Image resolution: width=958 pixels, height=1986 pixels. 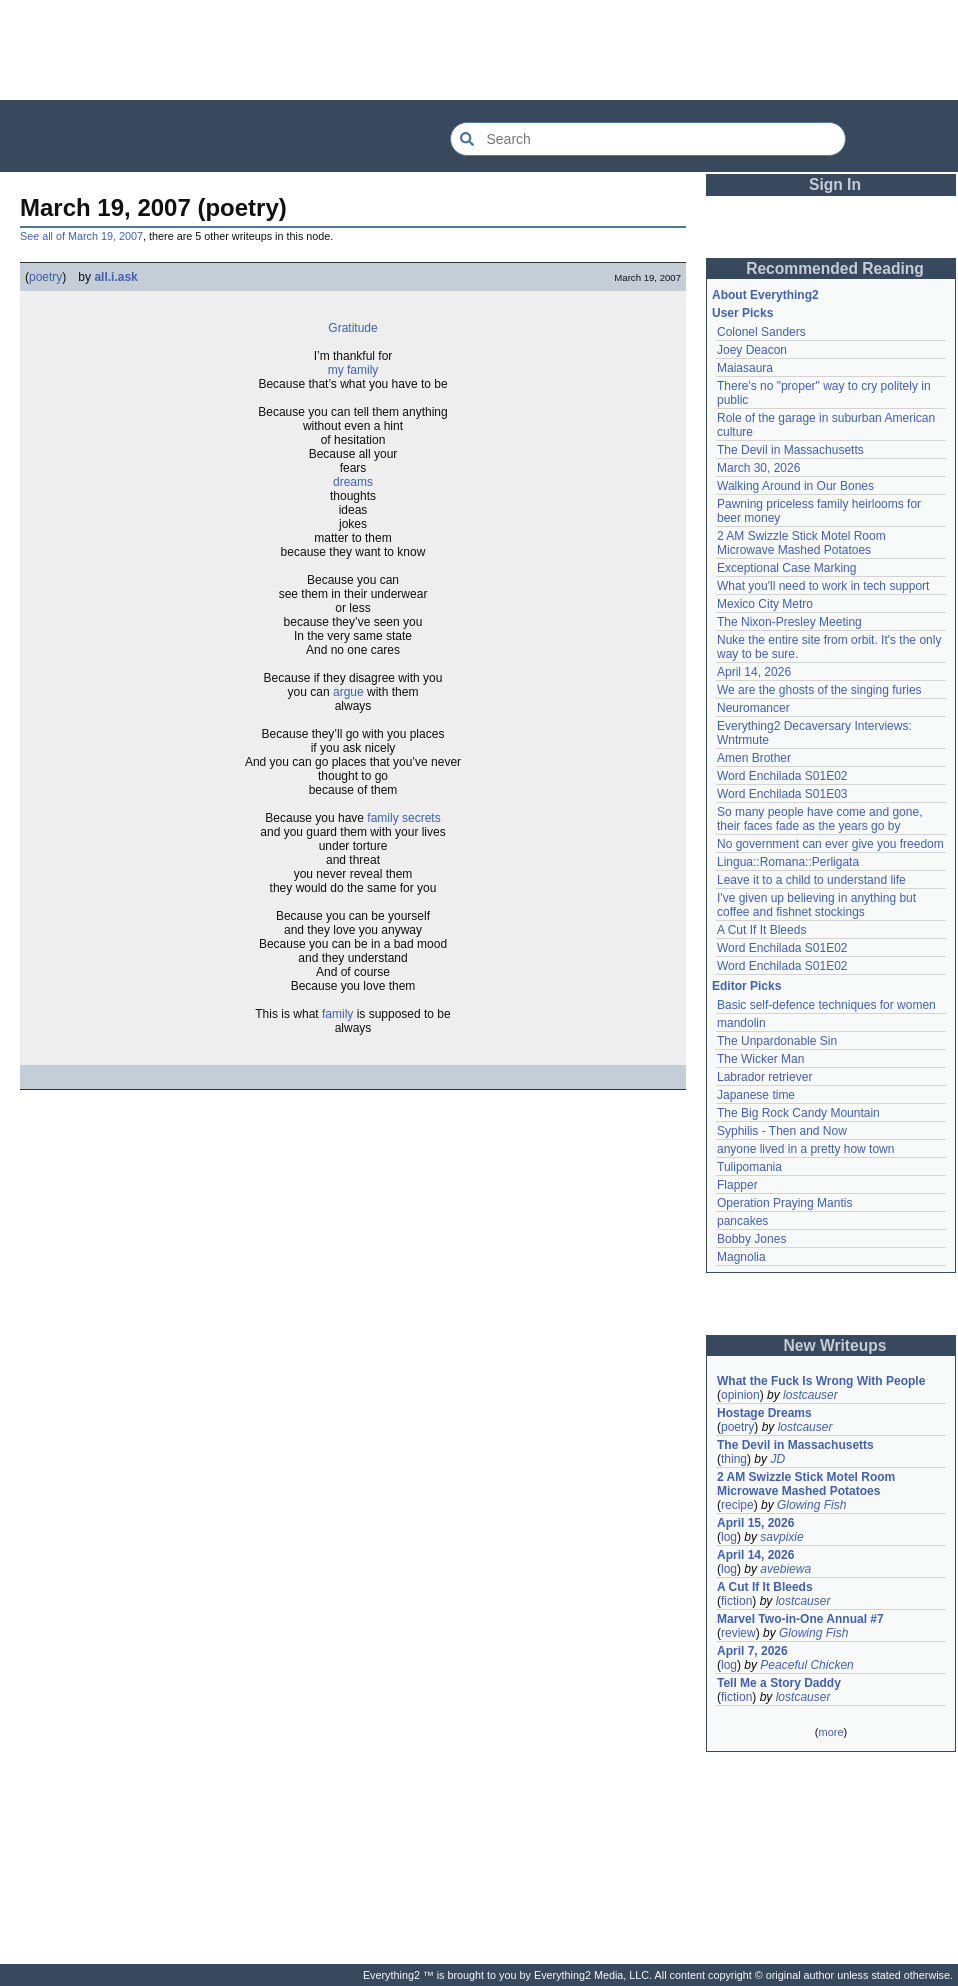 What do you see at coordinates (806, 1665) in the screenshot?
I see `Peaceful Chicken` at bounding box center [806, 1665].